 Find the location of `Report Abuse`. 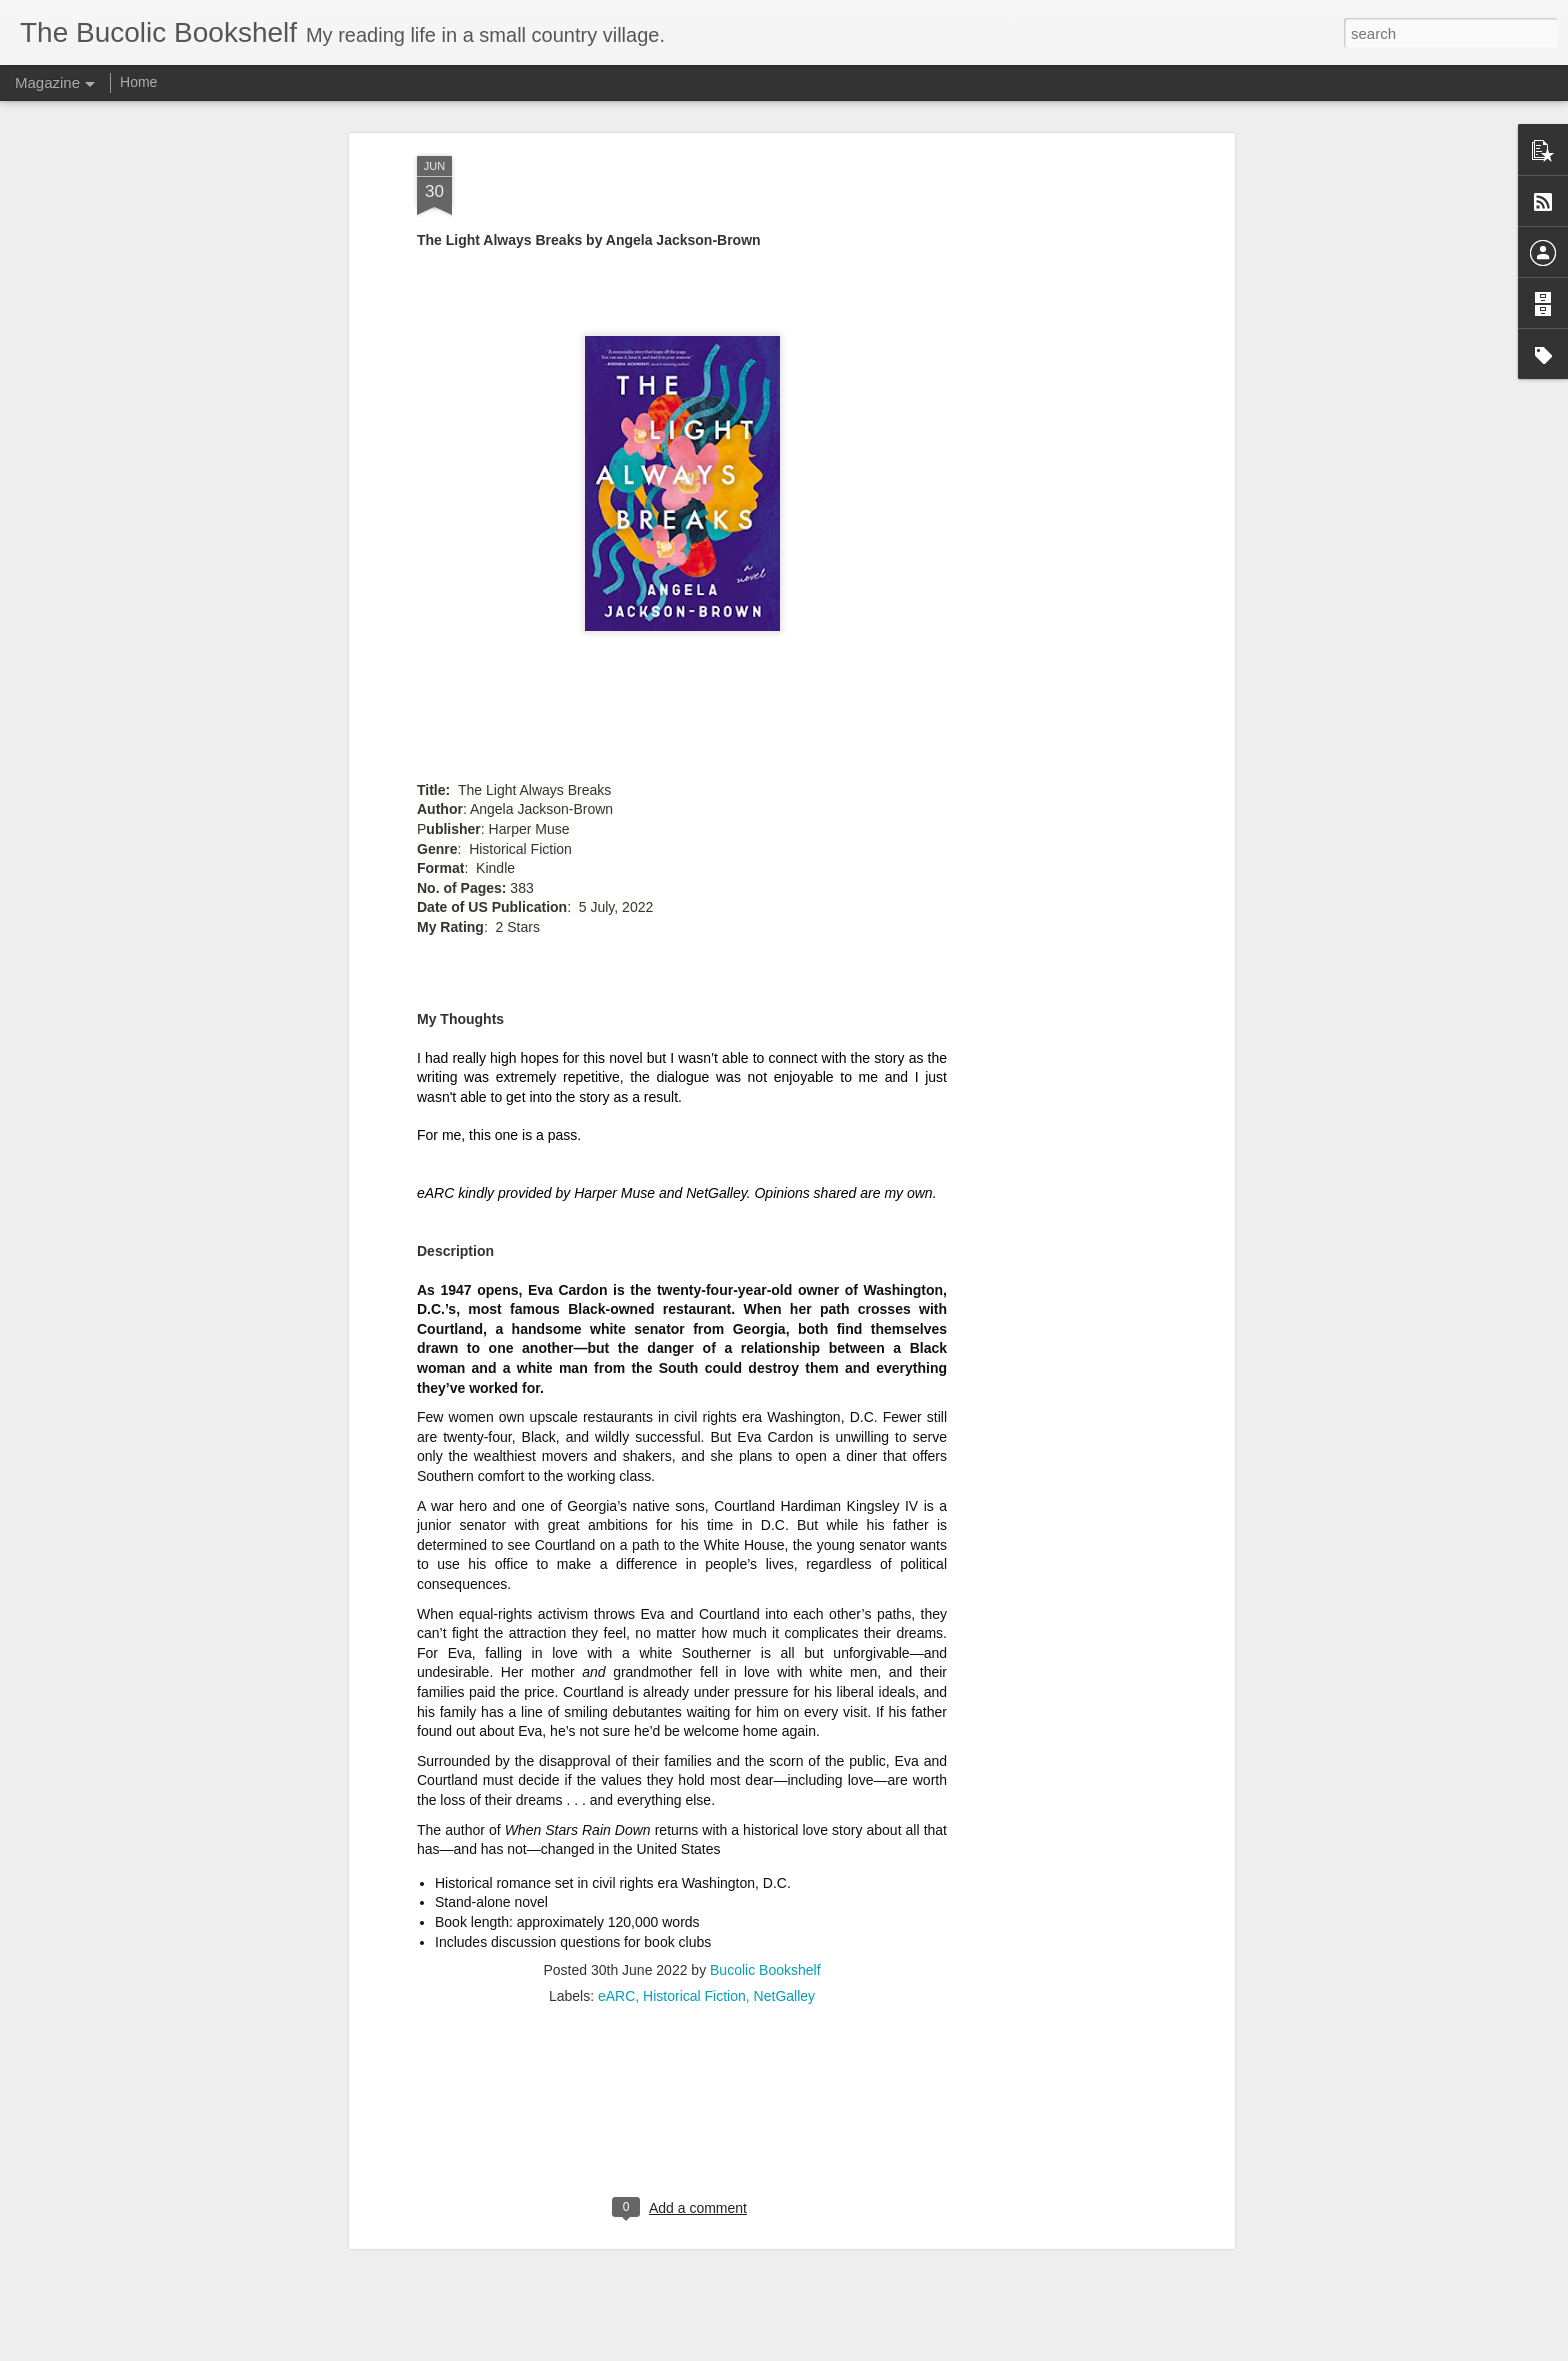

Report Abuse is located at coordinates (905, 2350).